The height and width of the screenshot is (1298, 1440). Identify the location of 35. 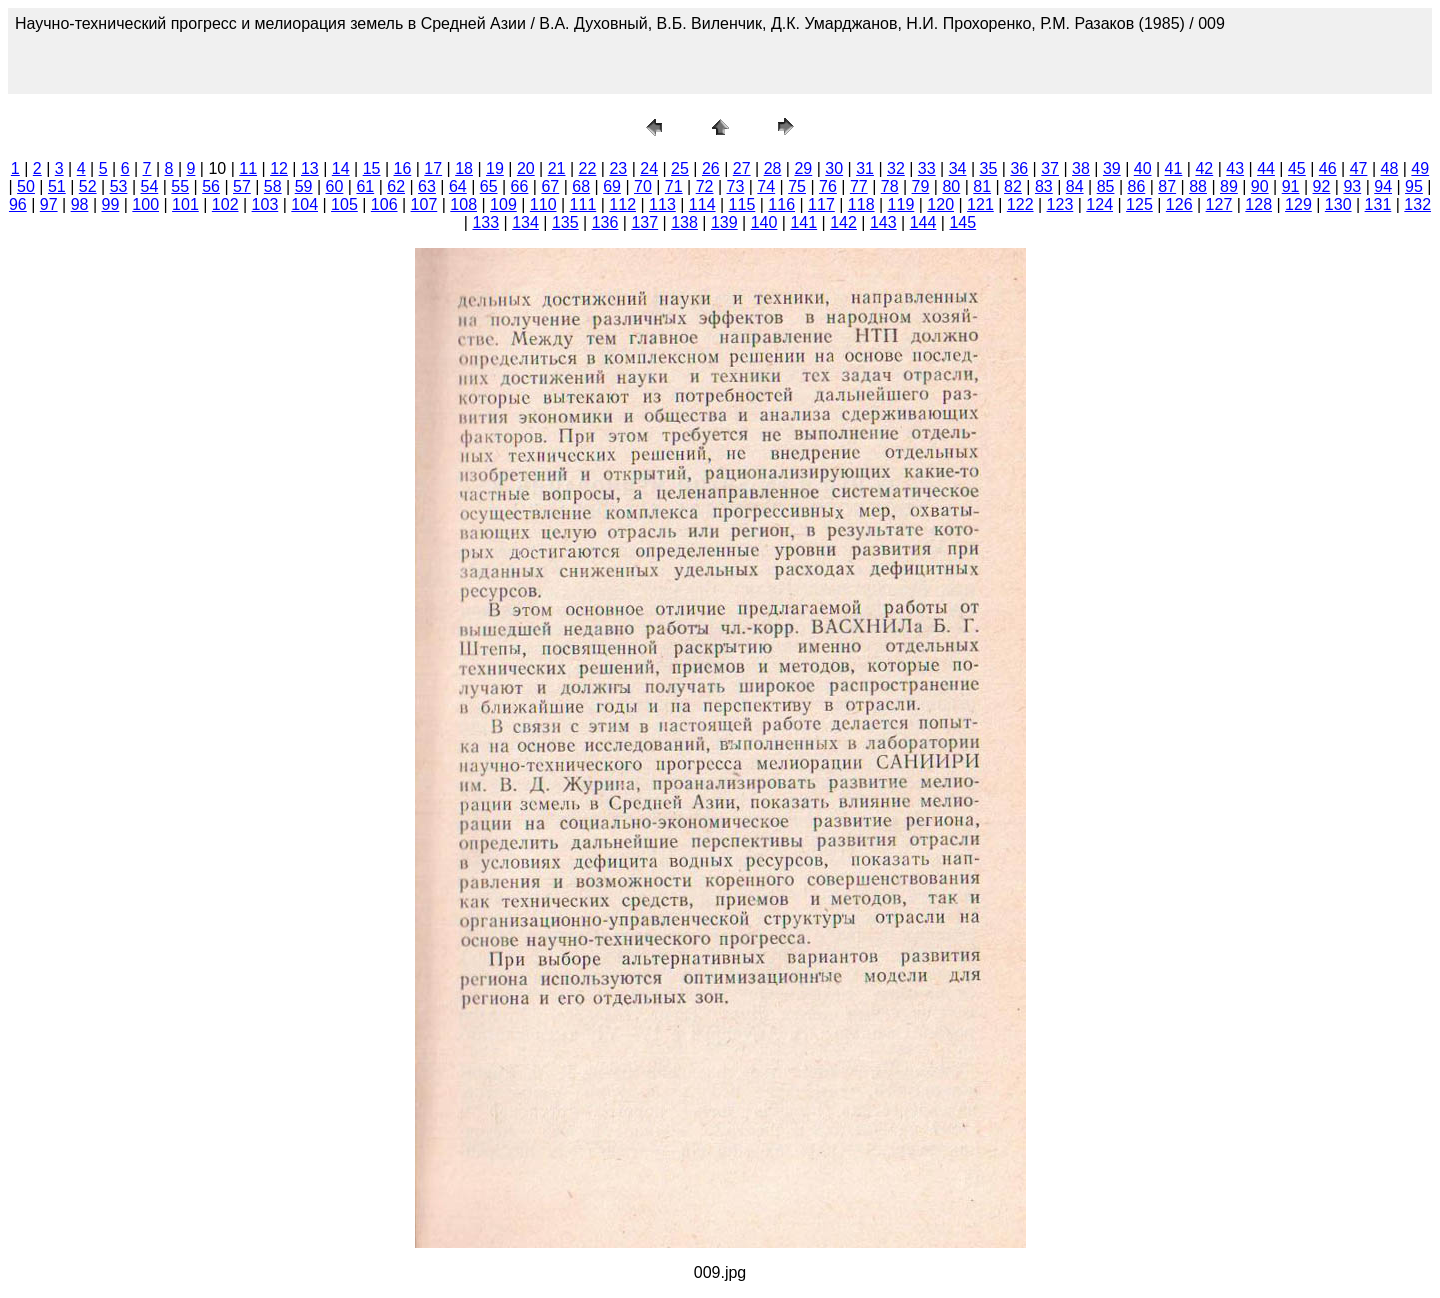
(989, 168).